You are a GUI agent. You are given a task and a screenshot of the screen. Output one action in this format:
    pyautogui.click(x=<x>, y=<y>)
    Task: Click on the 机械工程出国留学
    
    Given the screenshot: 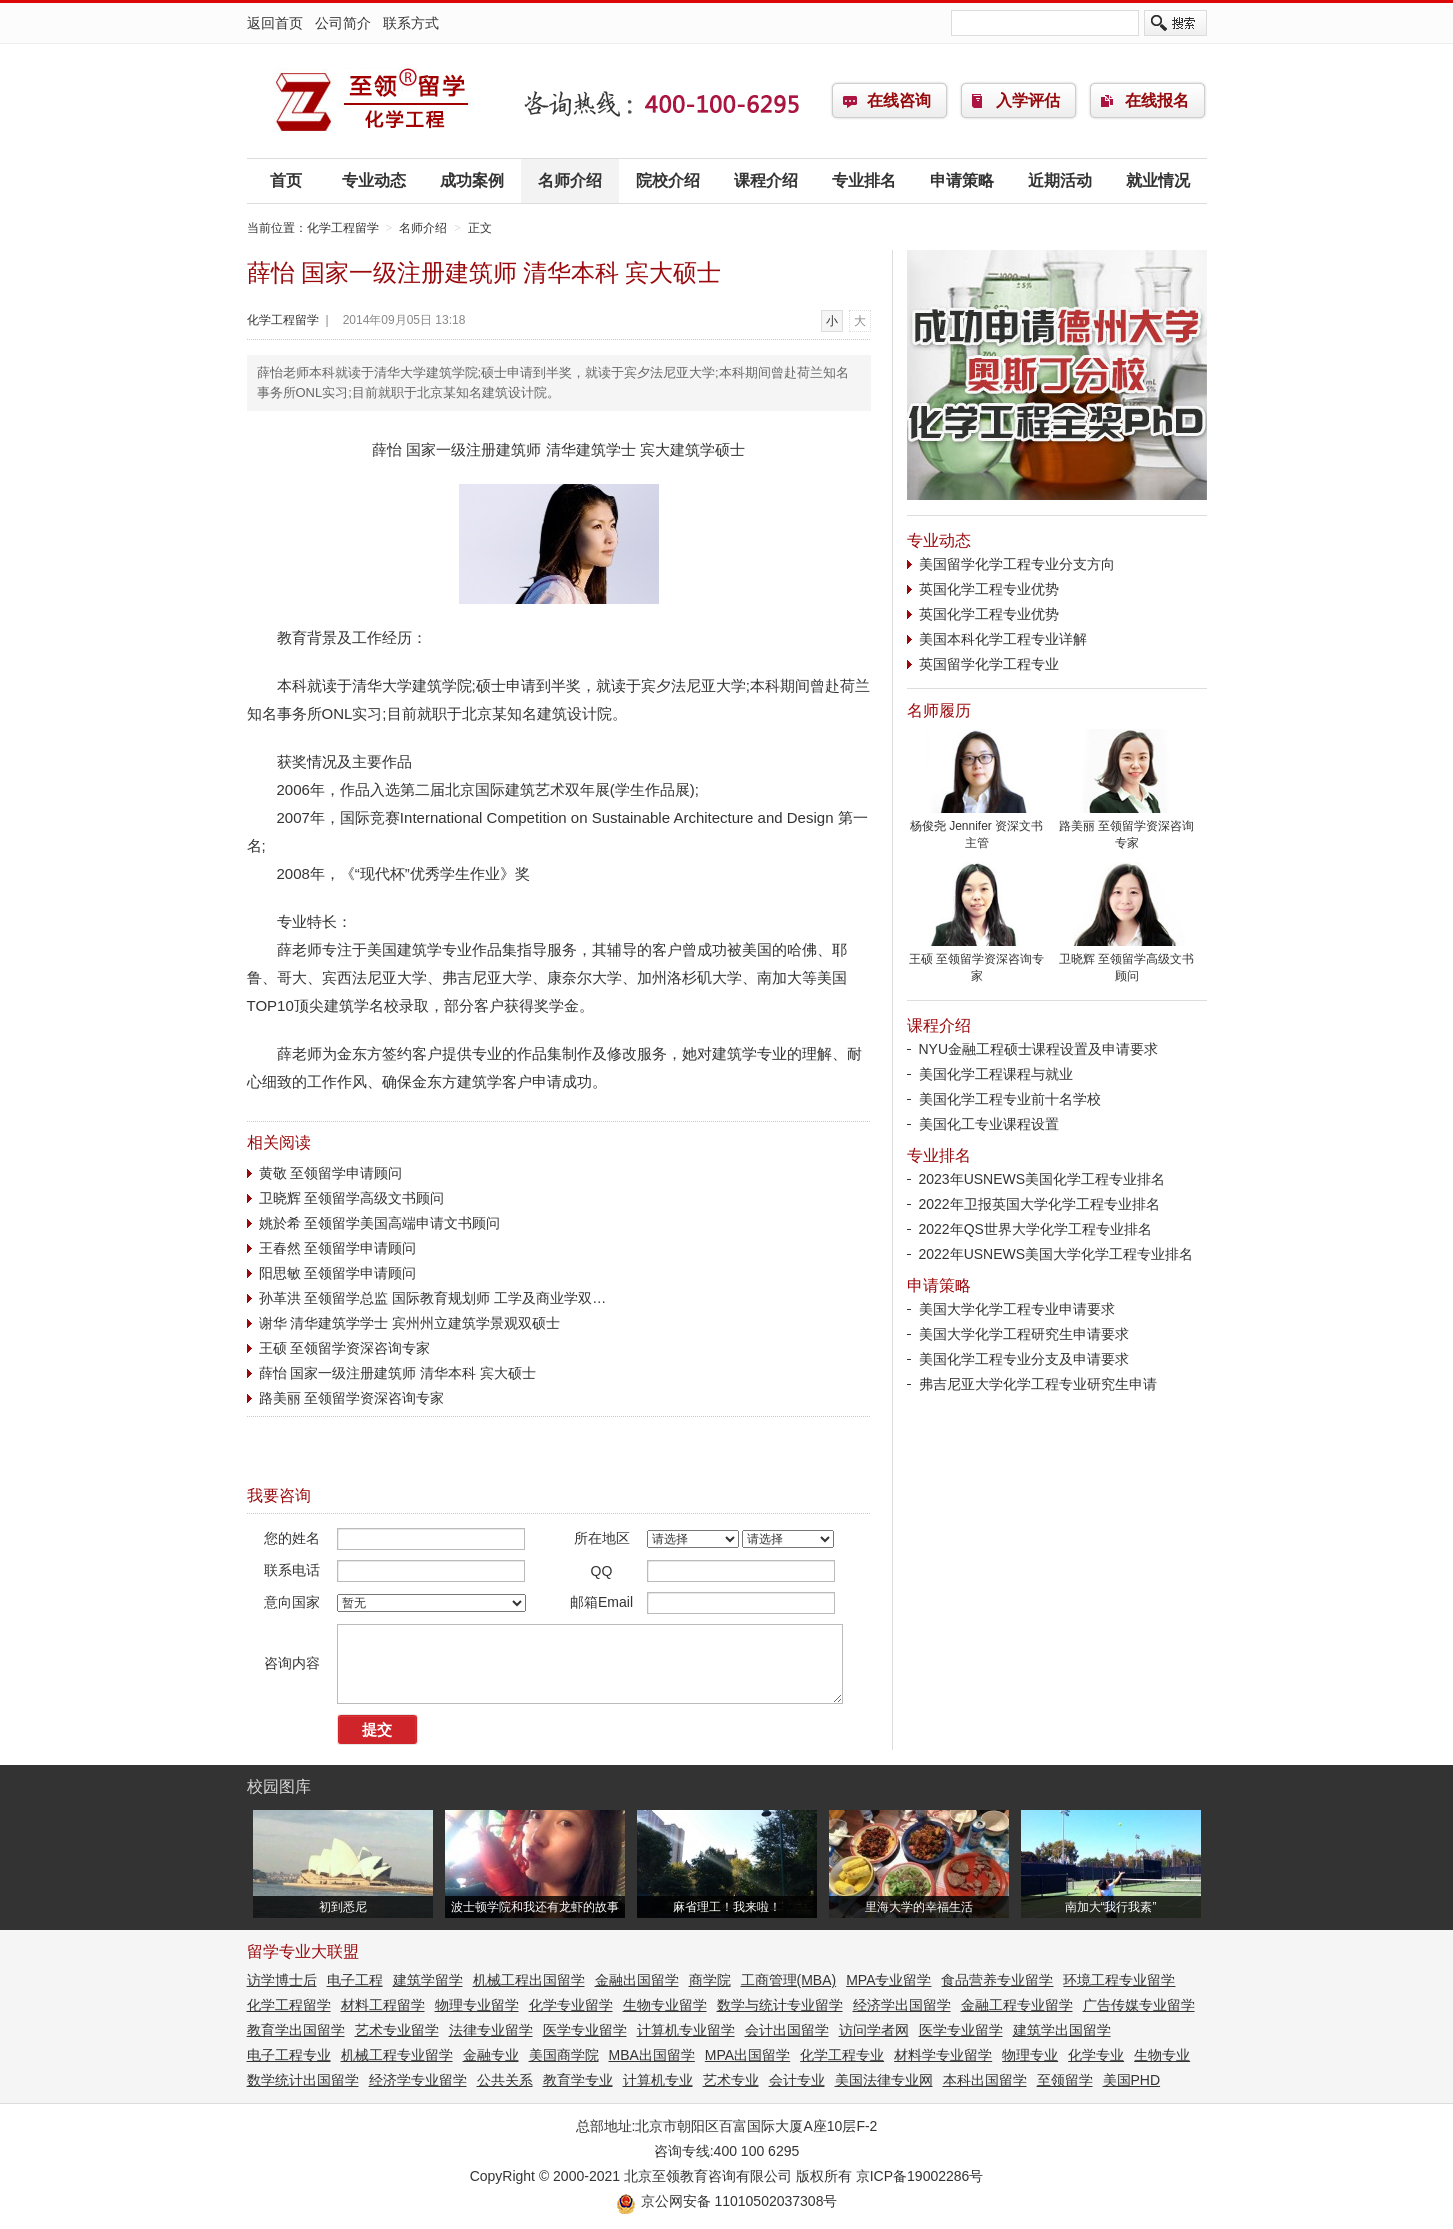 What is the action you would take?
    pyautogui.click(x=529, y=1980)
    